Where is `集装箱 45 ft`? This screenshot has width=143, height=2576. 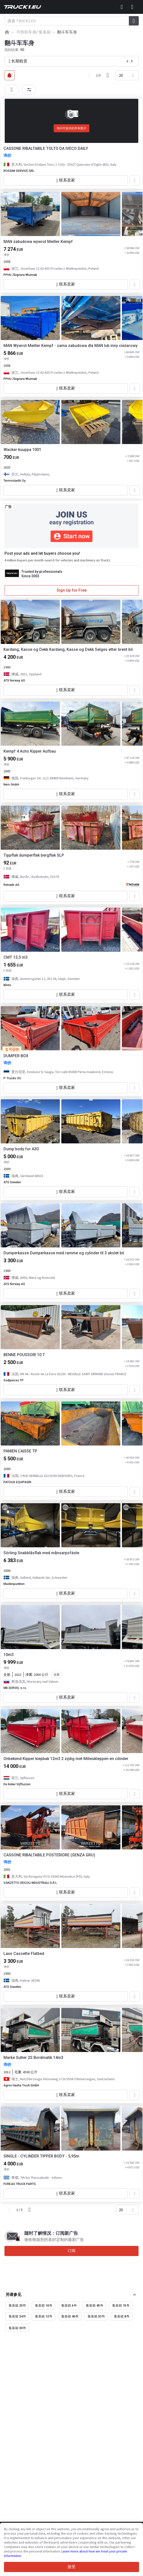
集装箱 45 ft is located at coordinates (94, 2305).